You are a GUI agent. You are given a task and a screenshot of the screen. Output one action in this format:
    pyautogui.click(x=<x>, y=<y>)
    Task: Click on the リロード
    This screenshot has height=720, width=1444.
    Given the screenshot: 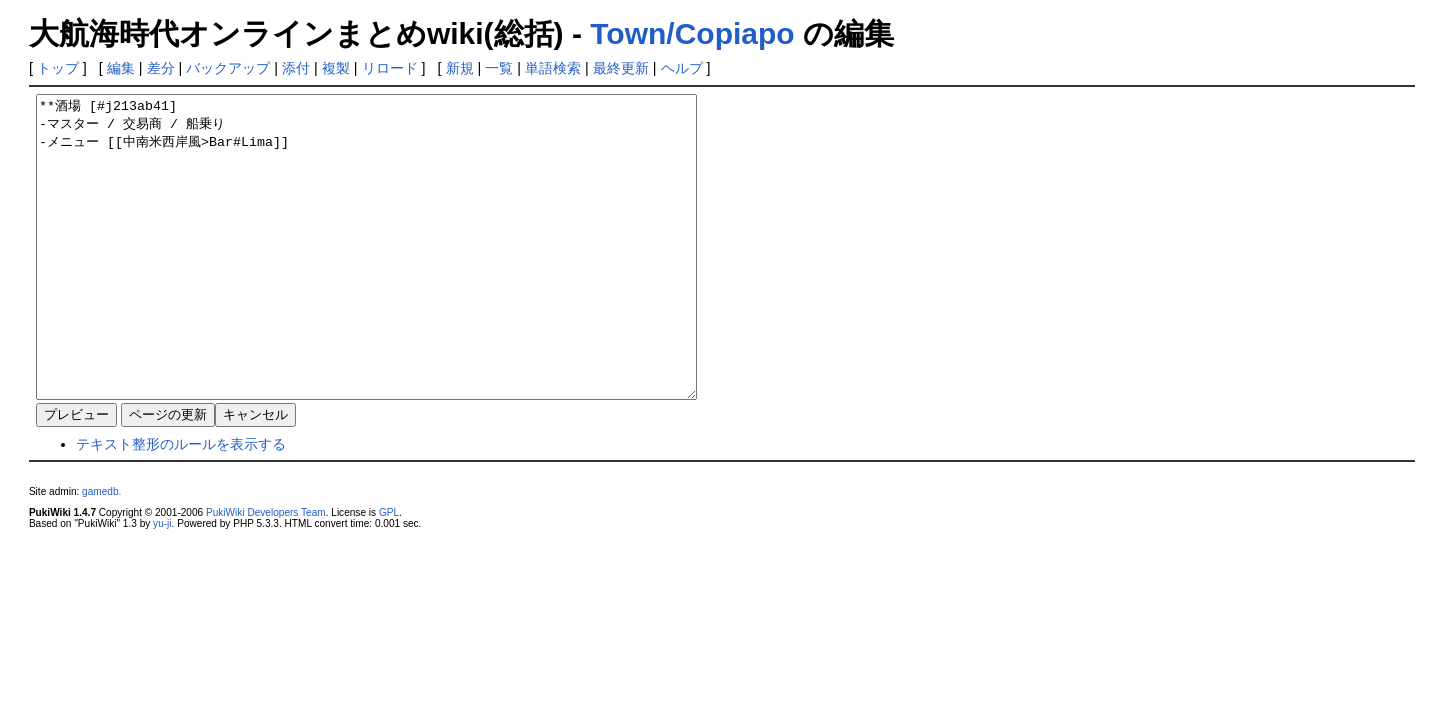 What is the action you would take?
    pyautogui.click(x=390, y=68)
    